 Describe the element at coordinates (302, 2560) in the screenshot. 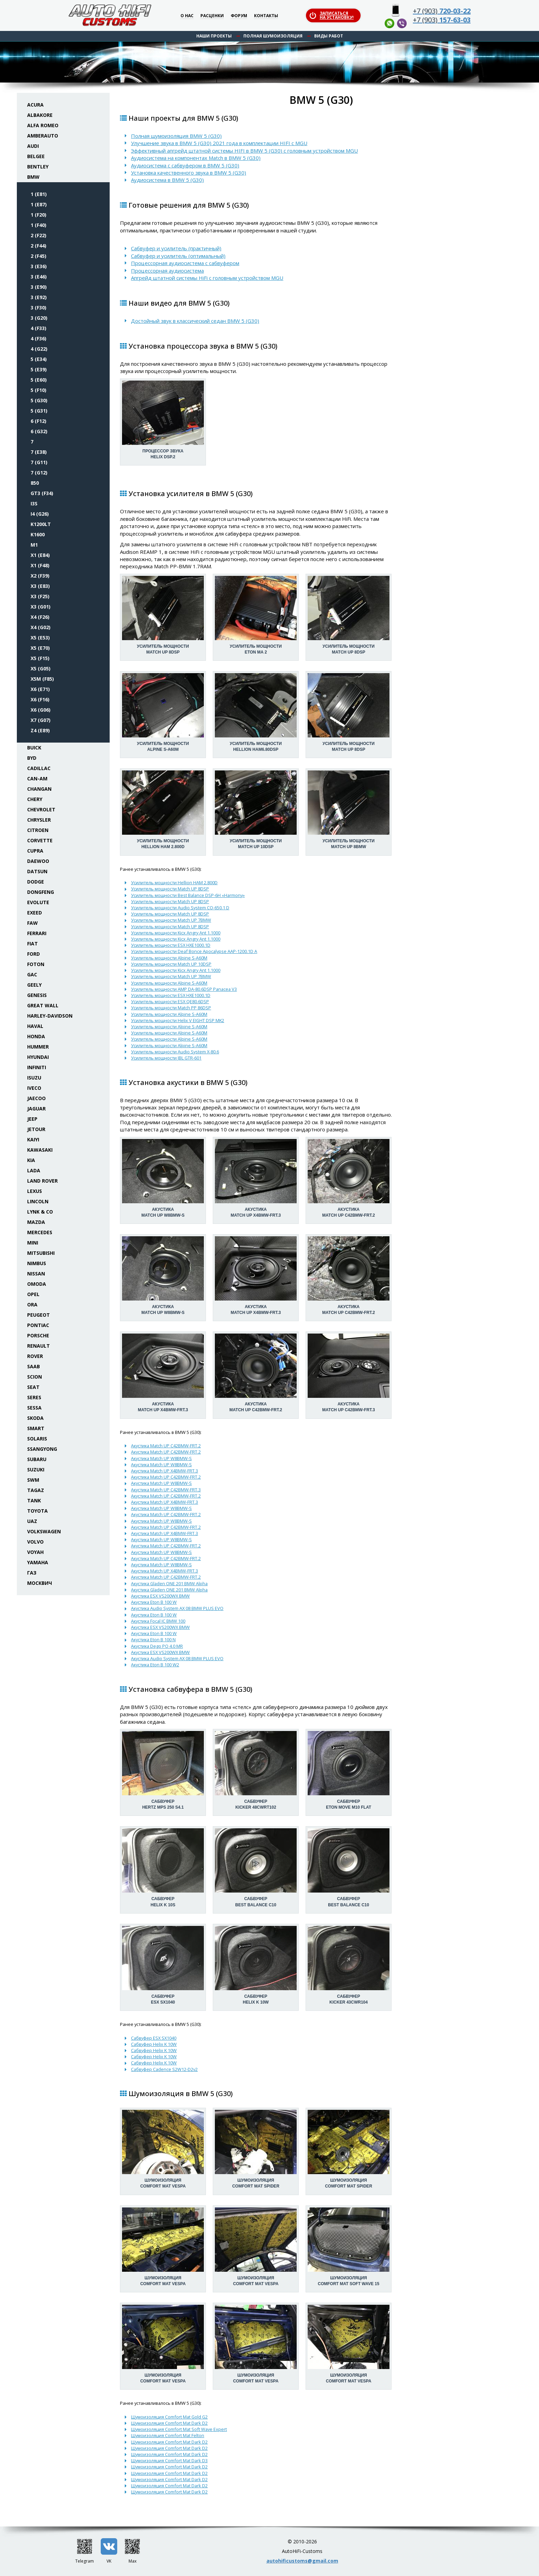

I see `autohificustoms@gmail.com` at that location.